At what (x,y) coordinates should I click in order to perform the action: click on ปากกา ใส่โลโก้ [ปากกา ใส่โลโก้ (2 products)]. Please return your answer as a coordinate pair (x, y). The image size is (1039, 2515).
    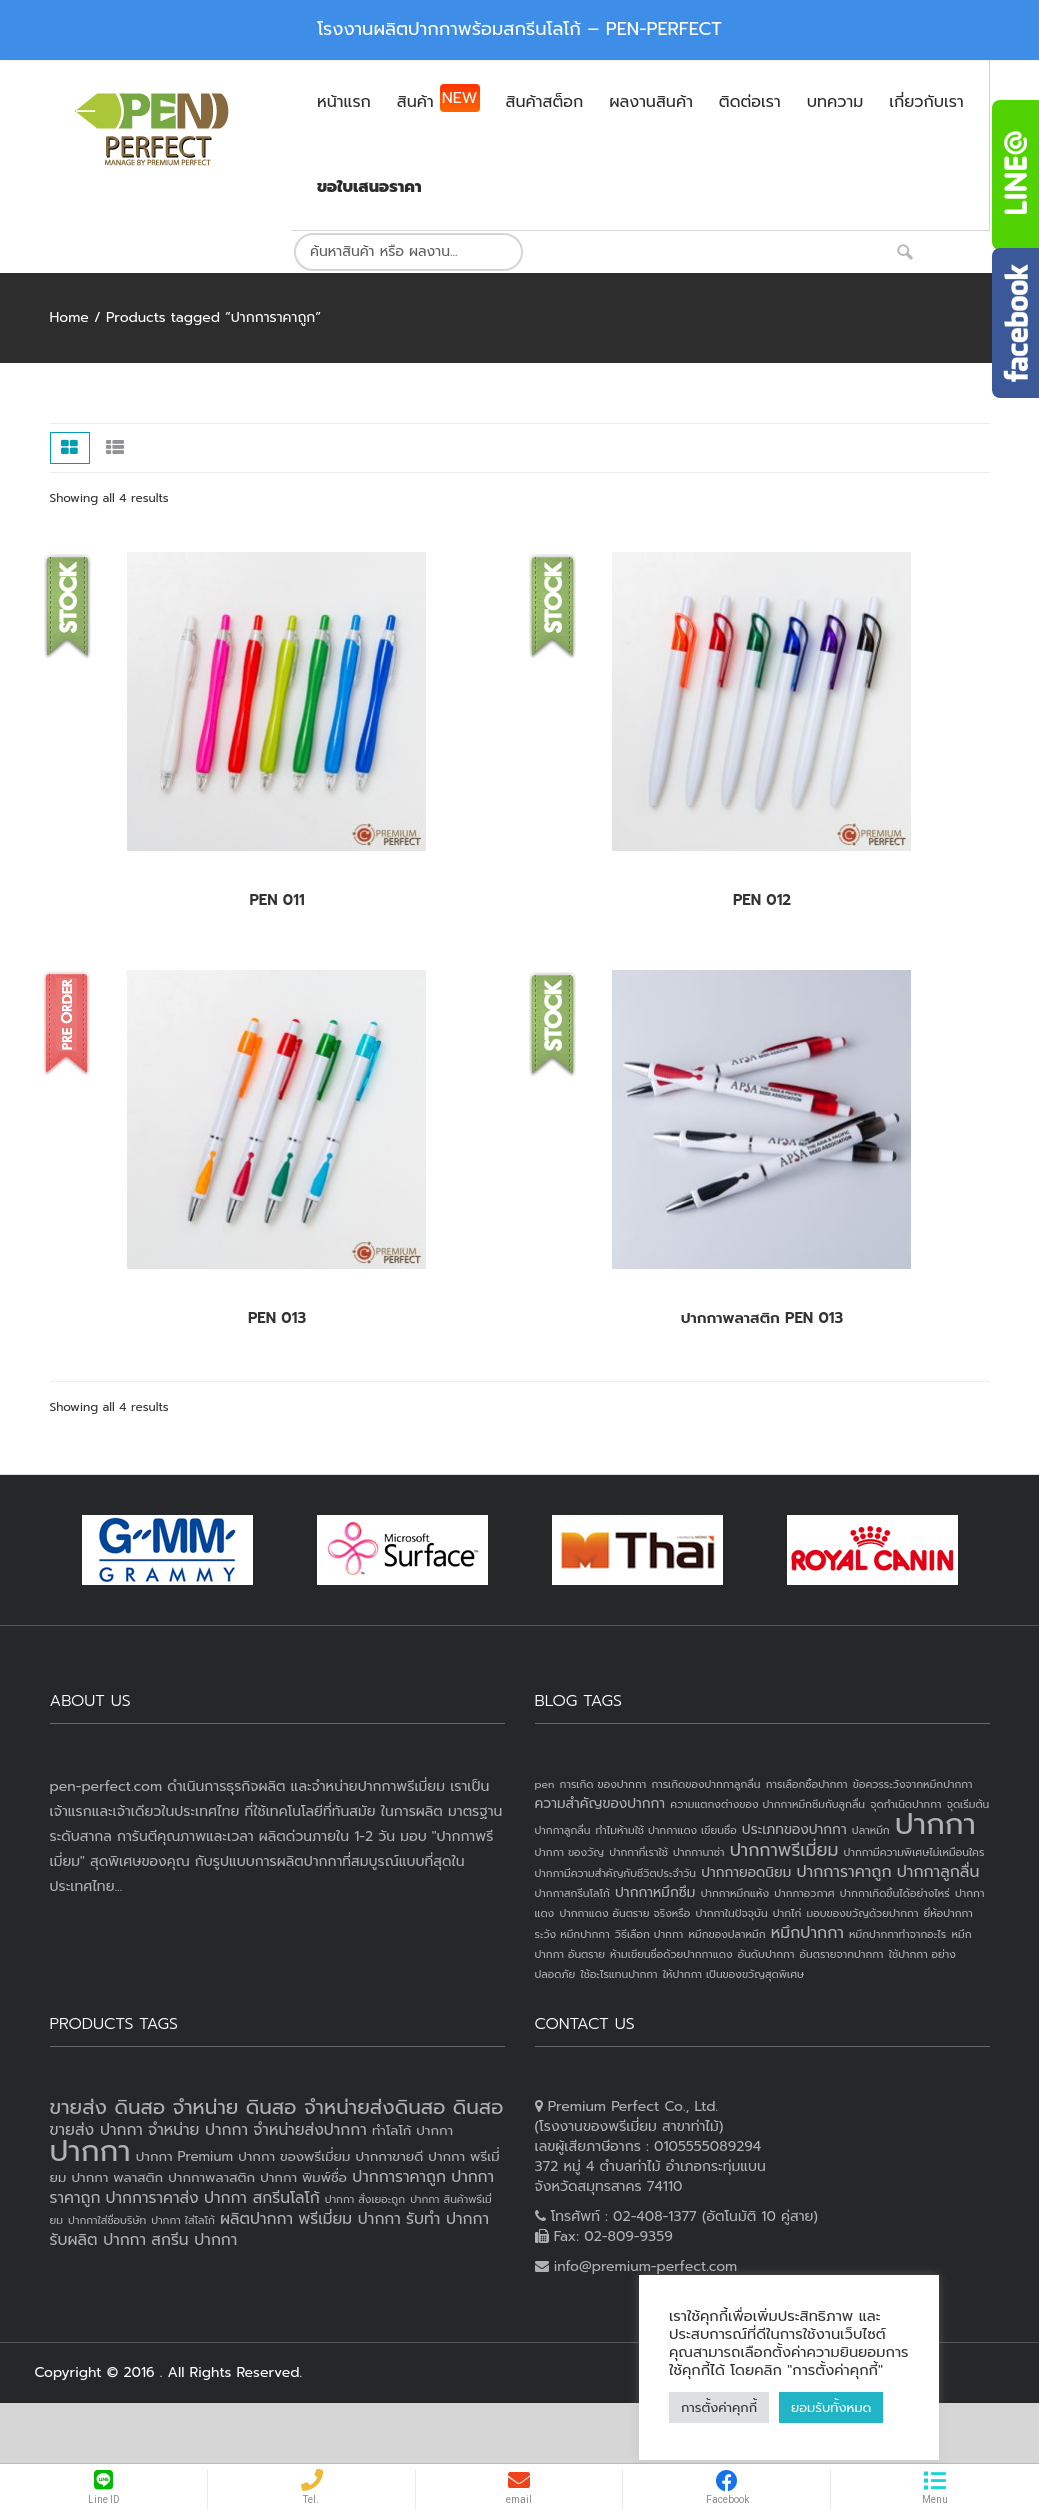
    Looking at the image, I should click on (183, 2220).